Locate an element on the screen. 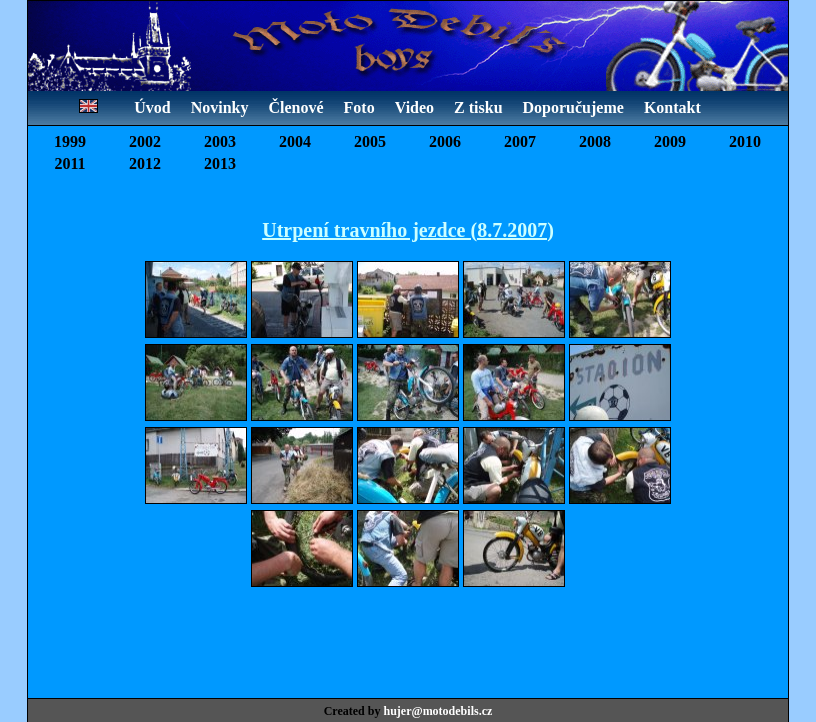 This screenshot has width=816, height=722. 2009 is located at coordinates (670, 141).